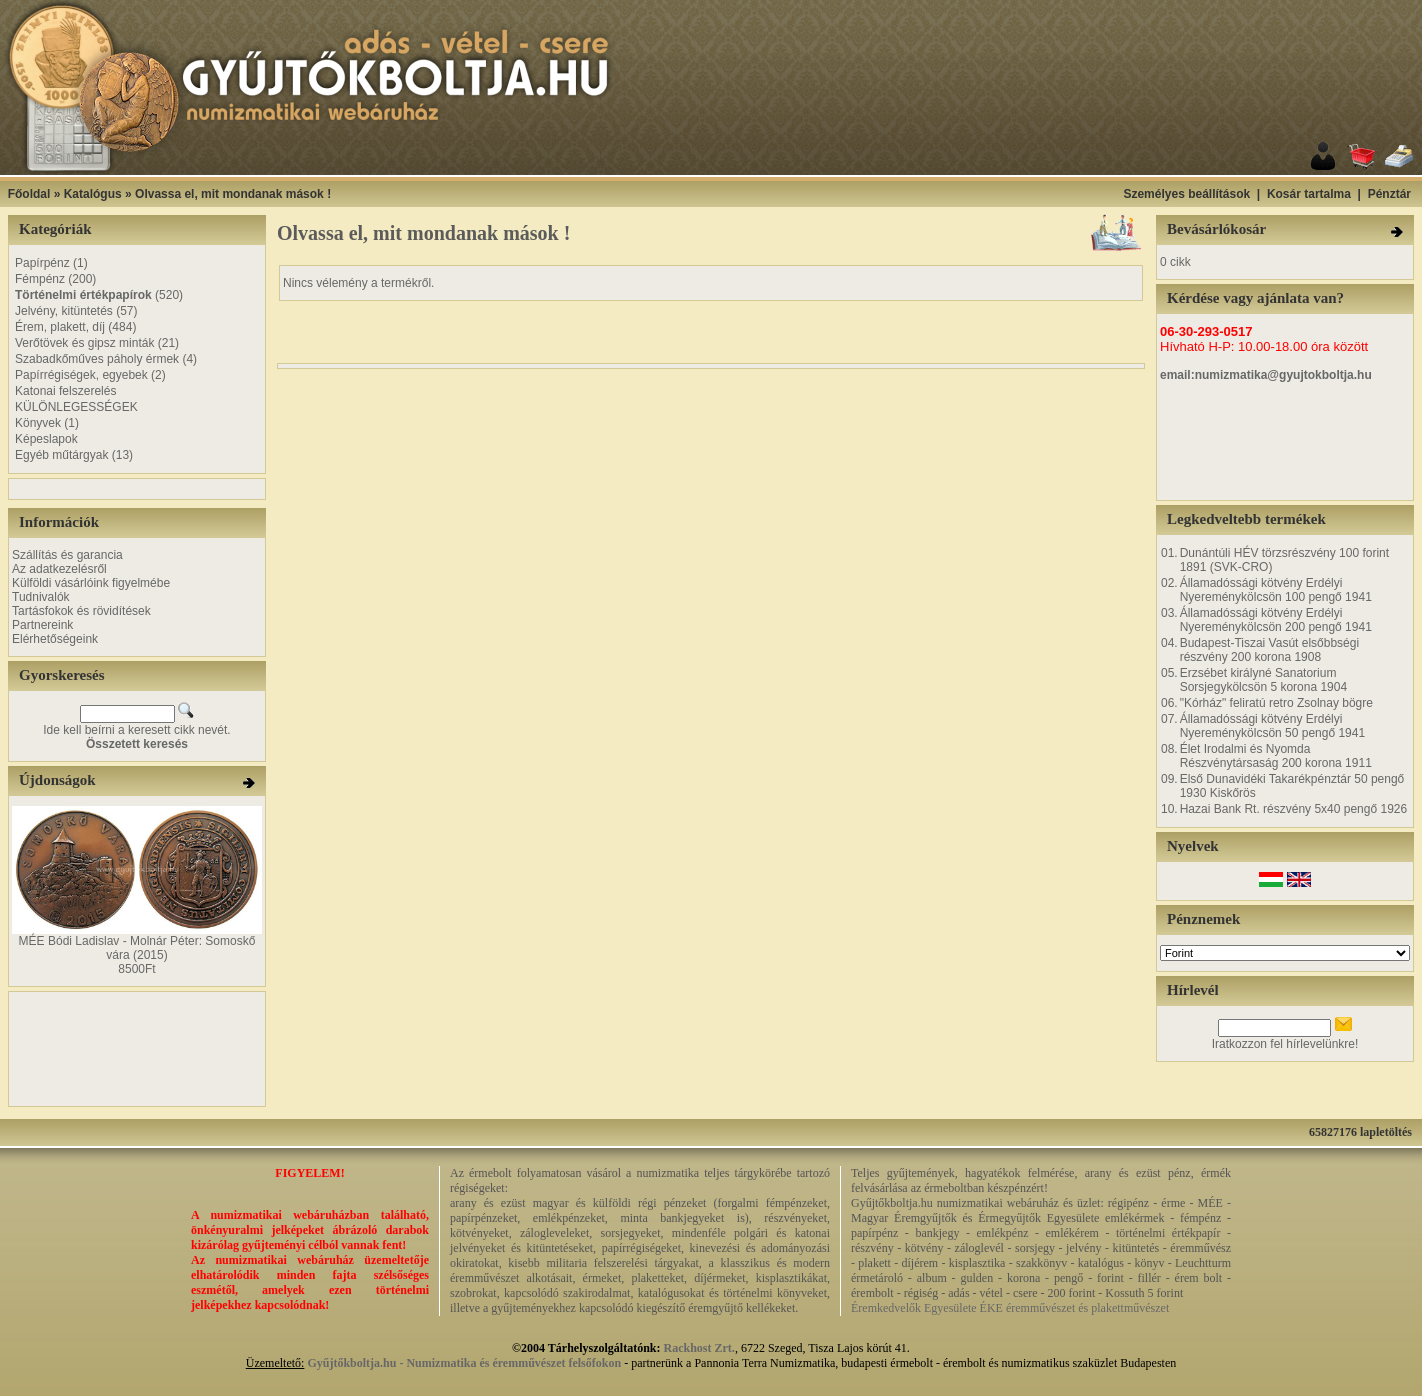 Image resolution: width=1422 pixels, height=1396 pixels. What do you see at coordinates (1309, 194) in the screenshot?
I see `Kosár tartalma` at bounding box center [1309, 194].